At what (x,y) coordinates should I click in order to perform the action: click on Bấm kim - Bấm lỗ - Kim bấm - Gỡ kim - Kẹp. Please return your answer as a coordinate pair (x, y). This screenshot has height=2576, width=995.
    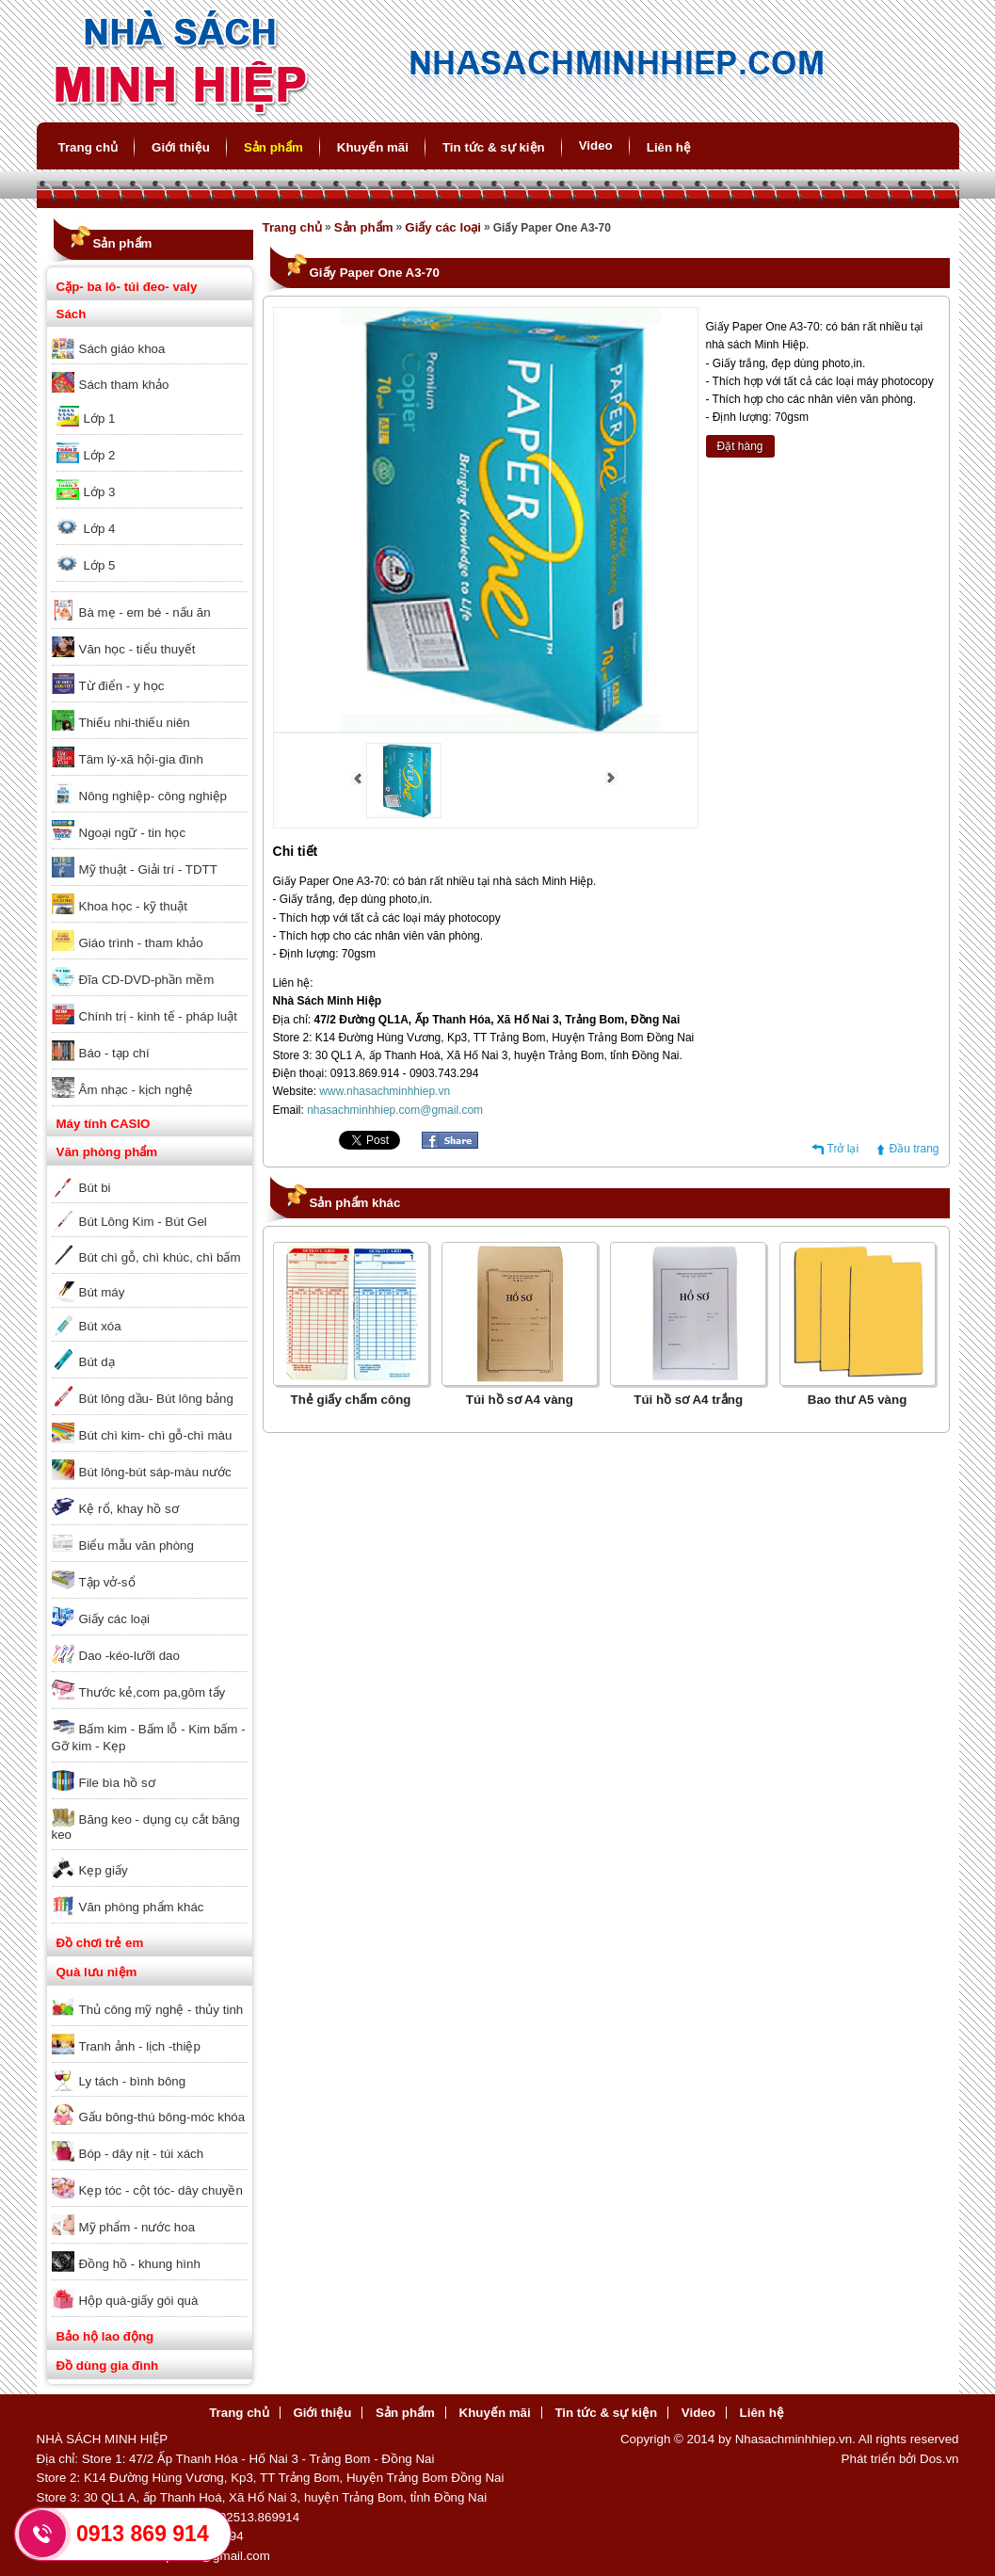
    Looking at the image, I should click on (149, 1737).